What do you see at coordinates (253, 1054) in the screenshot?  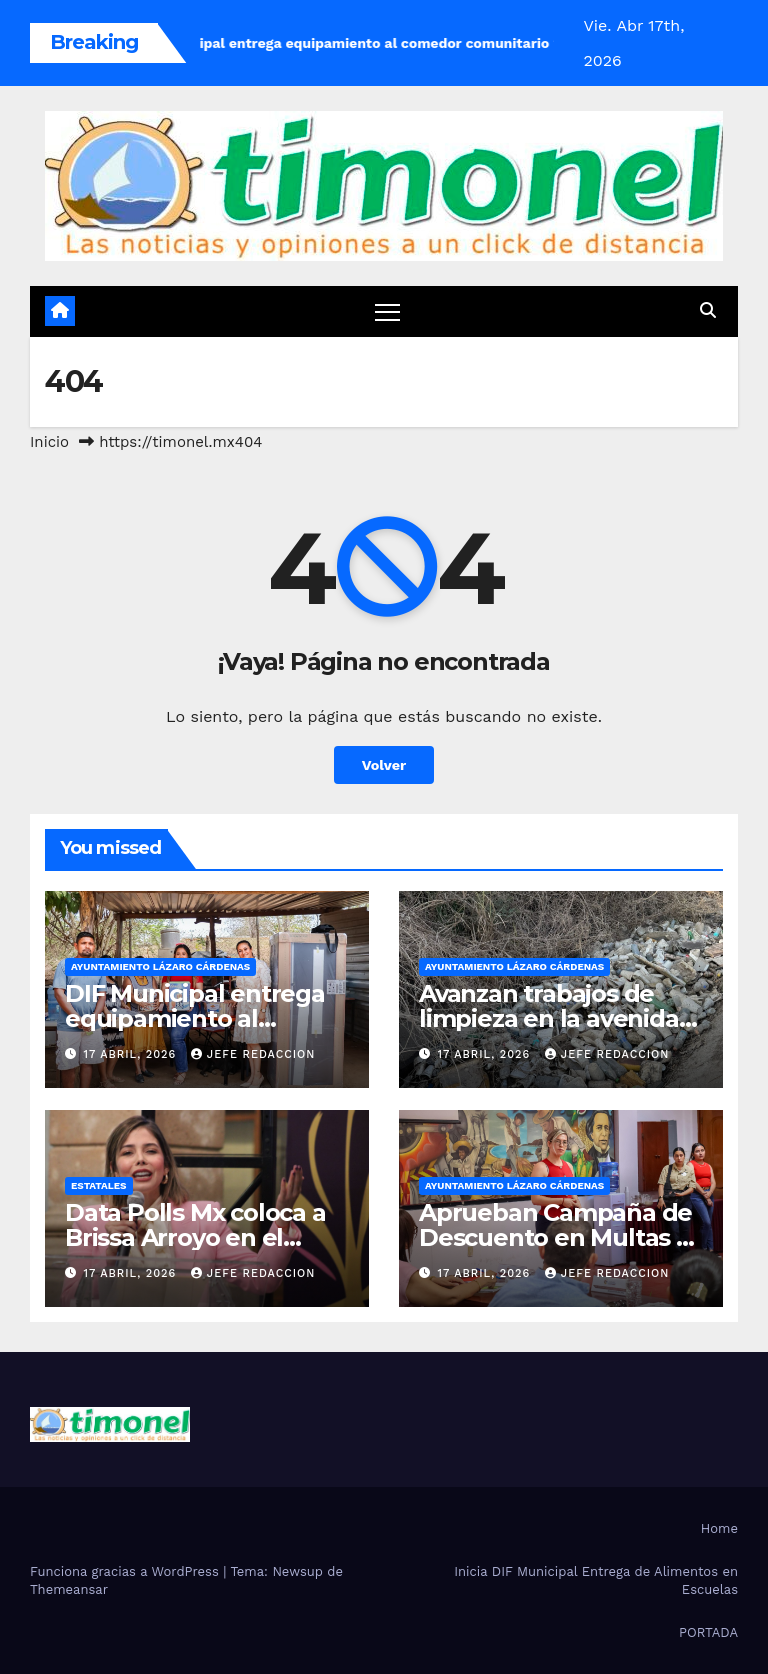 I see `Jefe Redaccion` at bounding box center [253, 1054].